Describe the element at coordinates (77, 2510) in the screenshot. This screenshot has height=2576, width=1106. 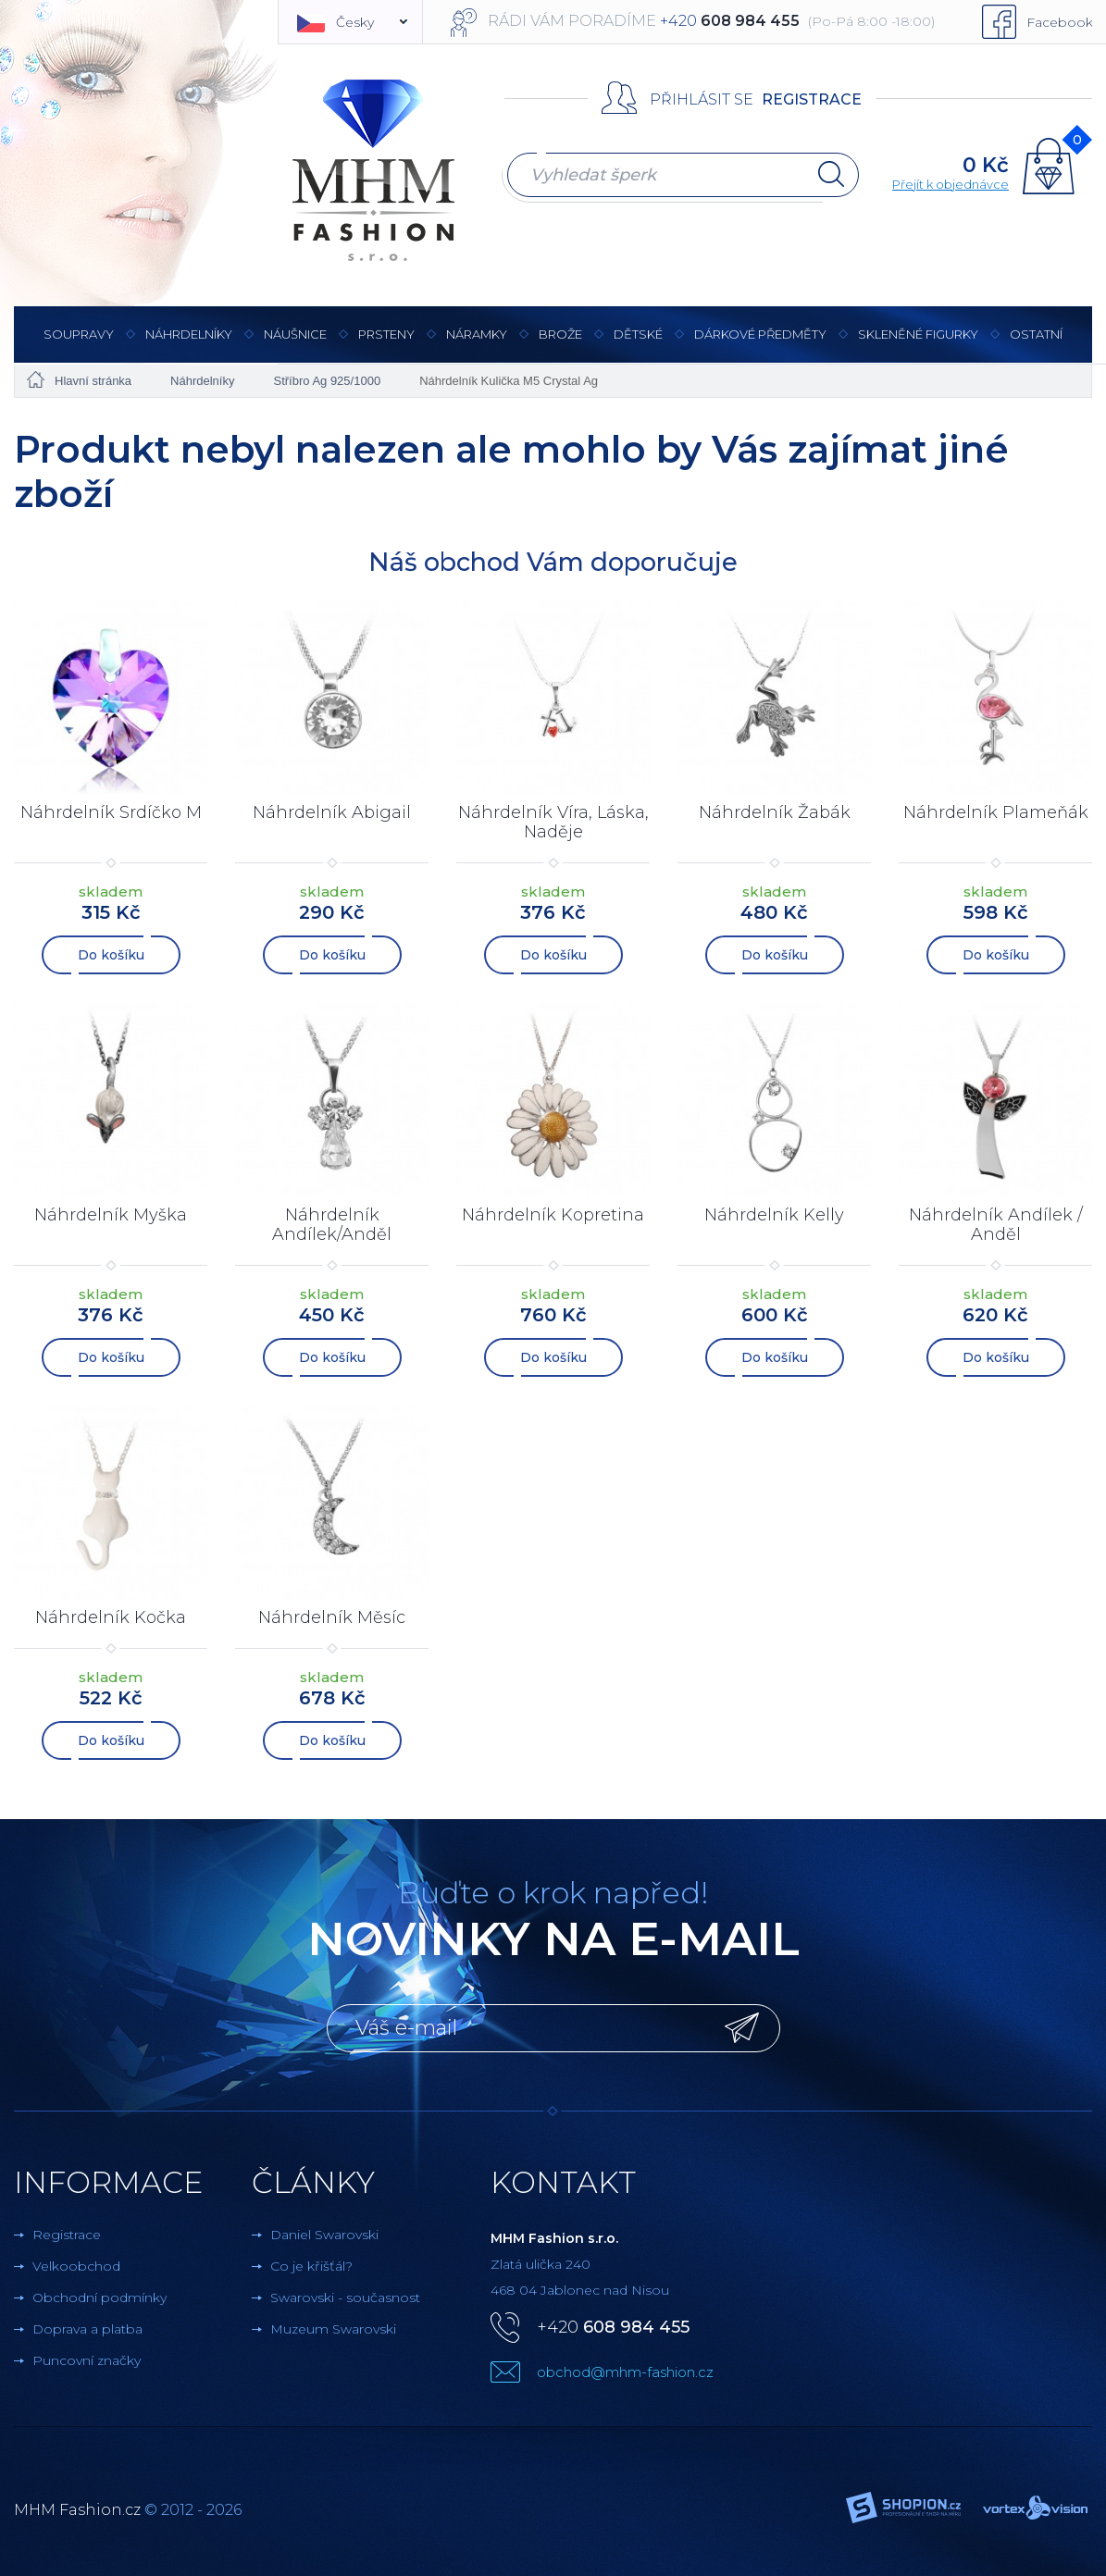
I see `MHM Fashion.cz` at that location.